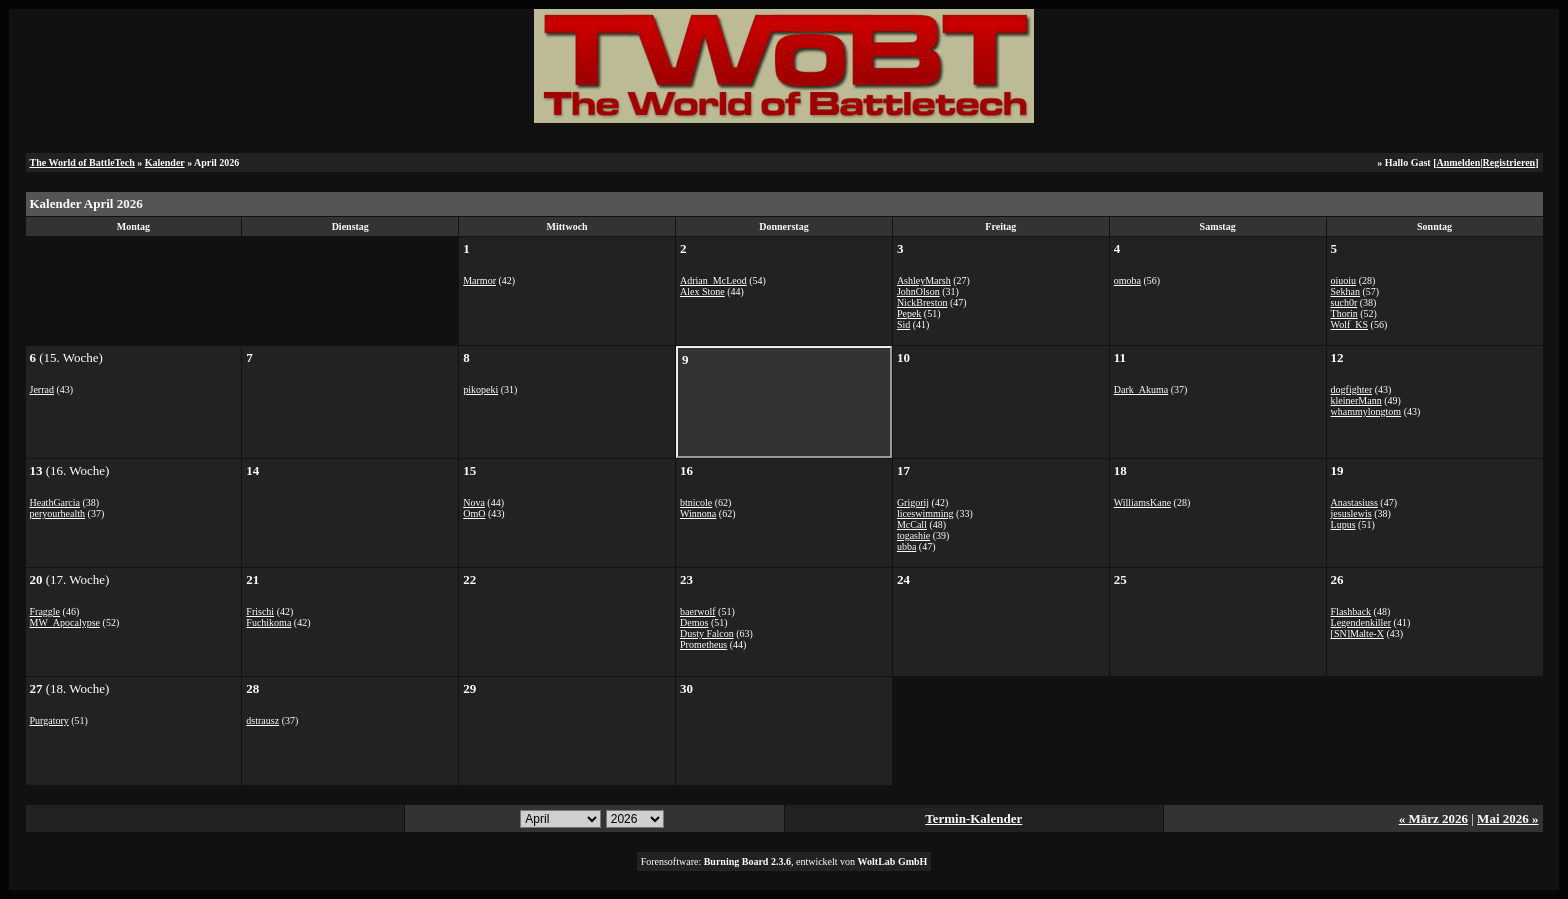  I want to click on Registrieren, so click(1509, 162).